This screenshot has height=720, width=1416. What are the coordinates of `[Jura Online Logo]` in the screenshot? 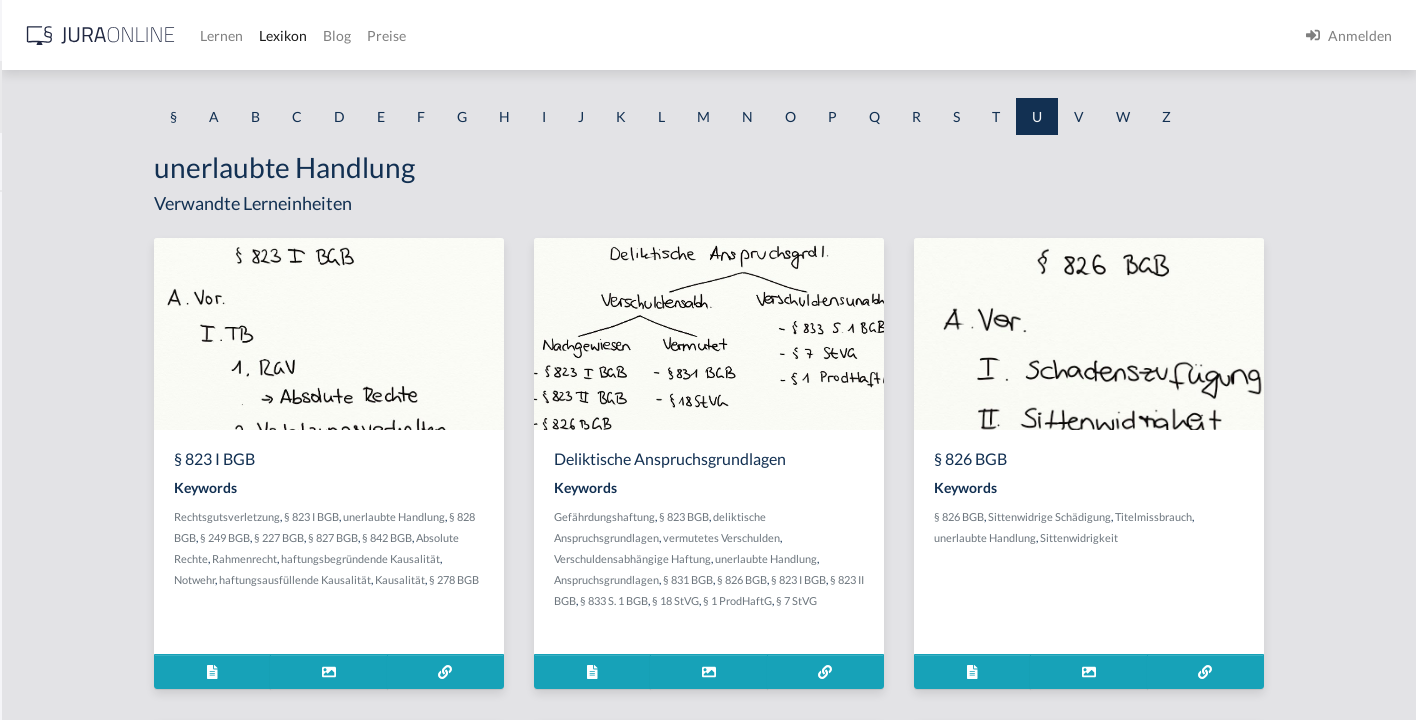 It's located at (419, 35).